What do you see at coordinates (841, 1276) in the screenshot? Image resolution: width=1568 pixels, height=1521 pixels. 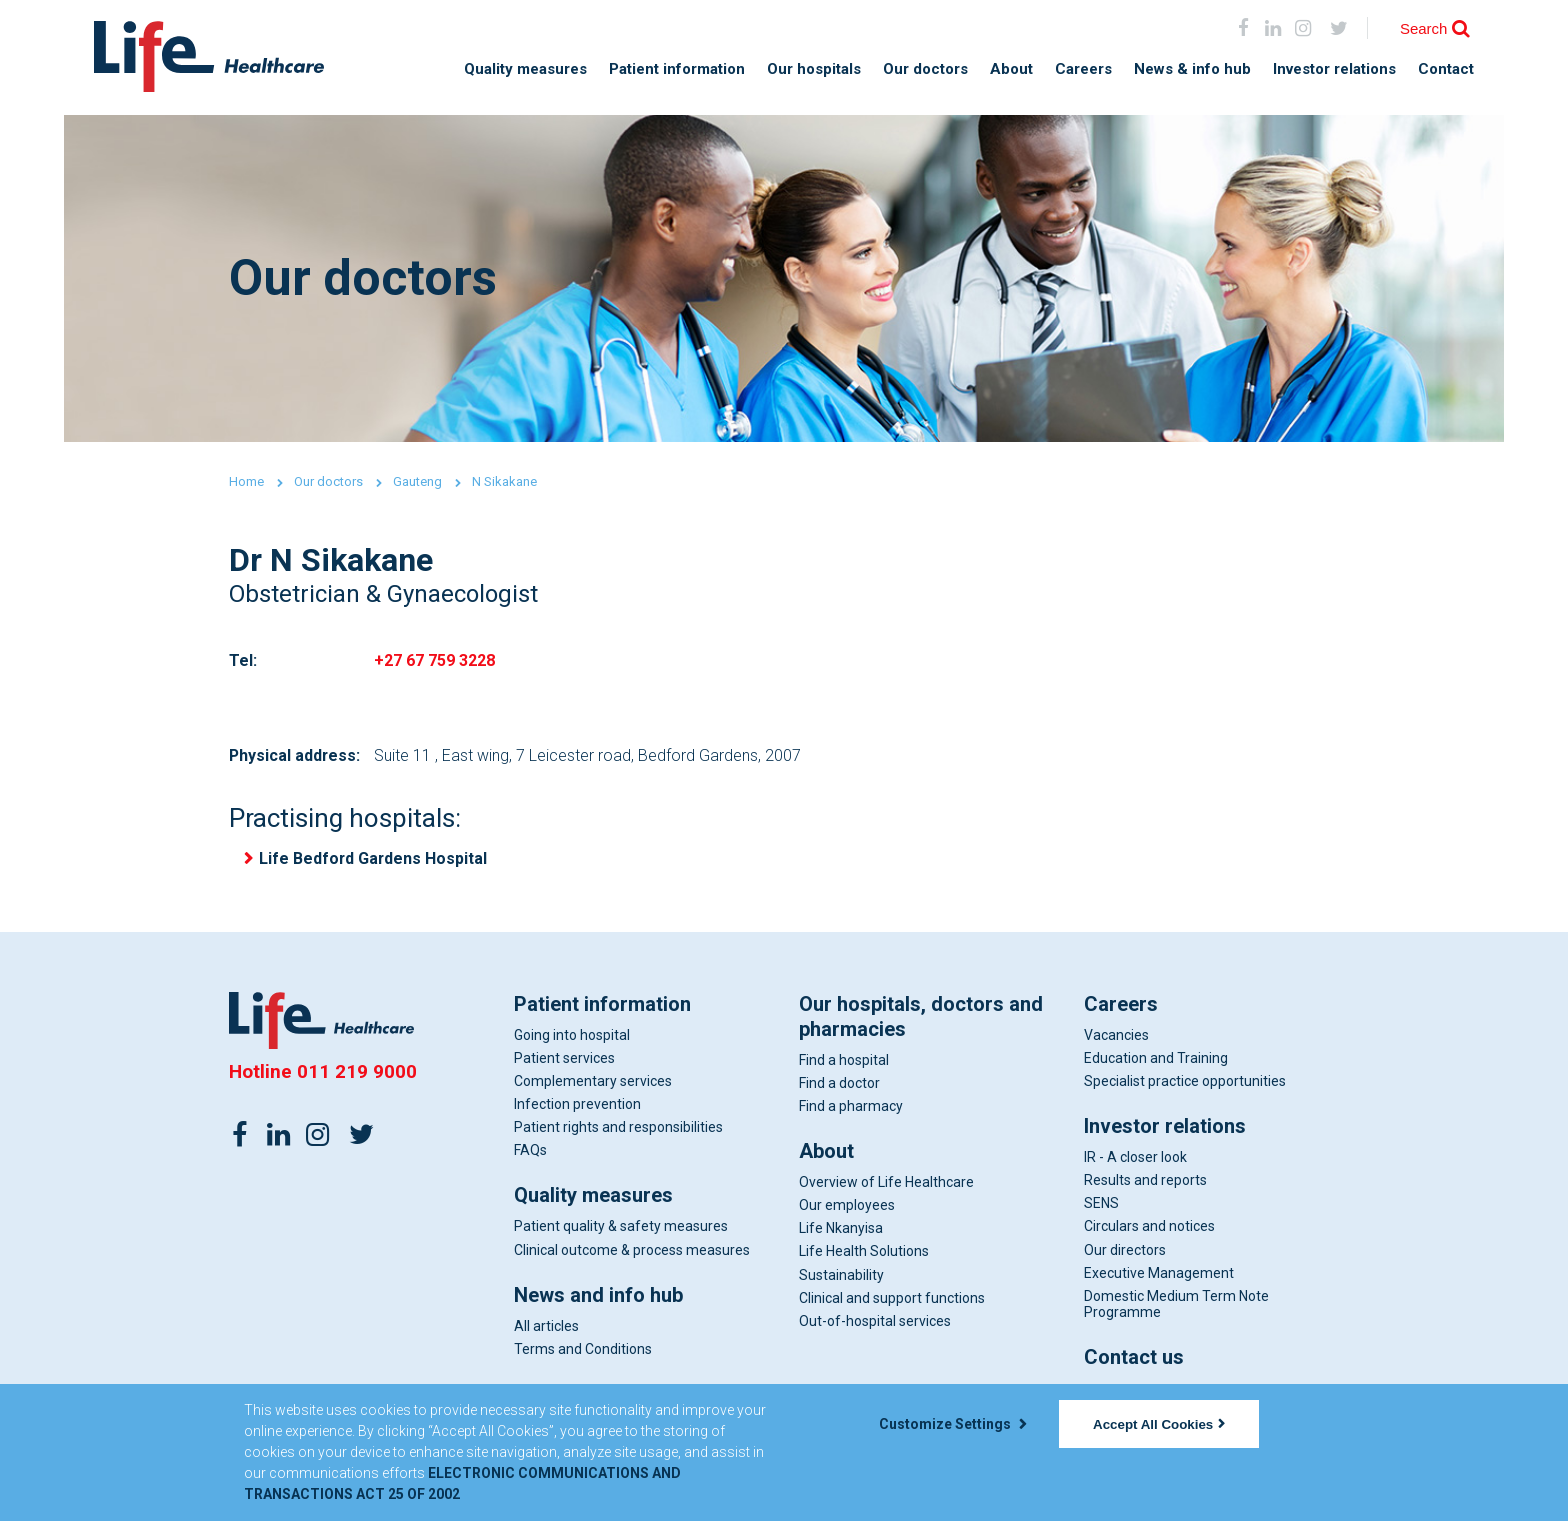 I see `Sustainability` at bounding box center [841, 1276].